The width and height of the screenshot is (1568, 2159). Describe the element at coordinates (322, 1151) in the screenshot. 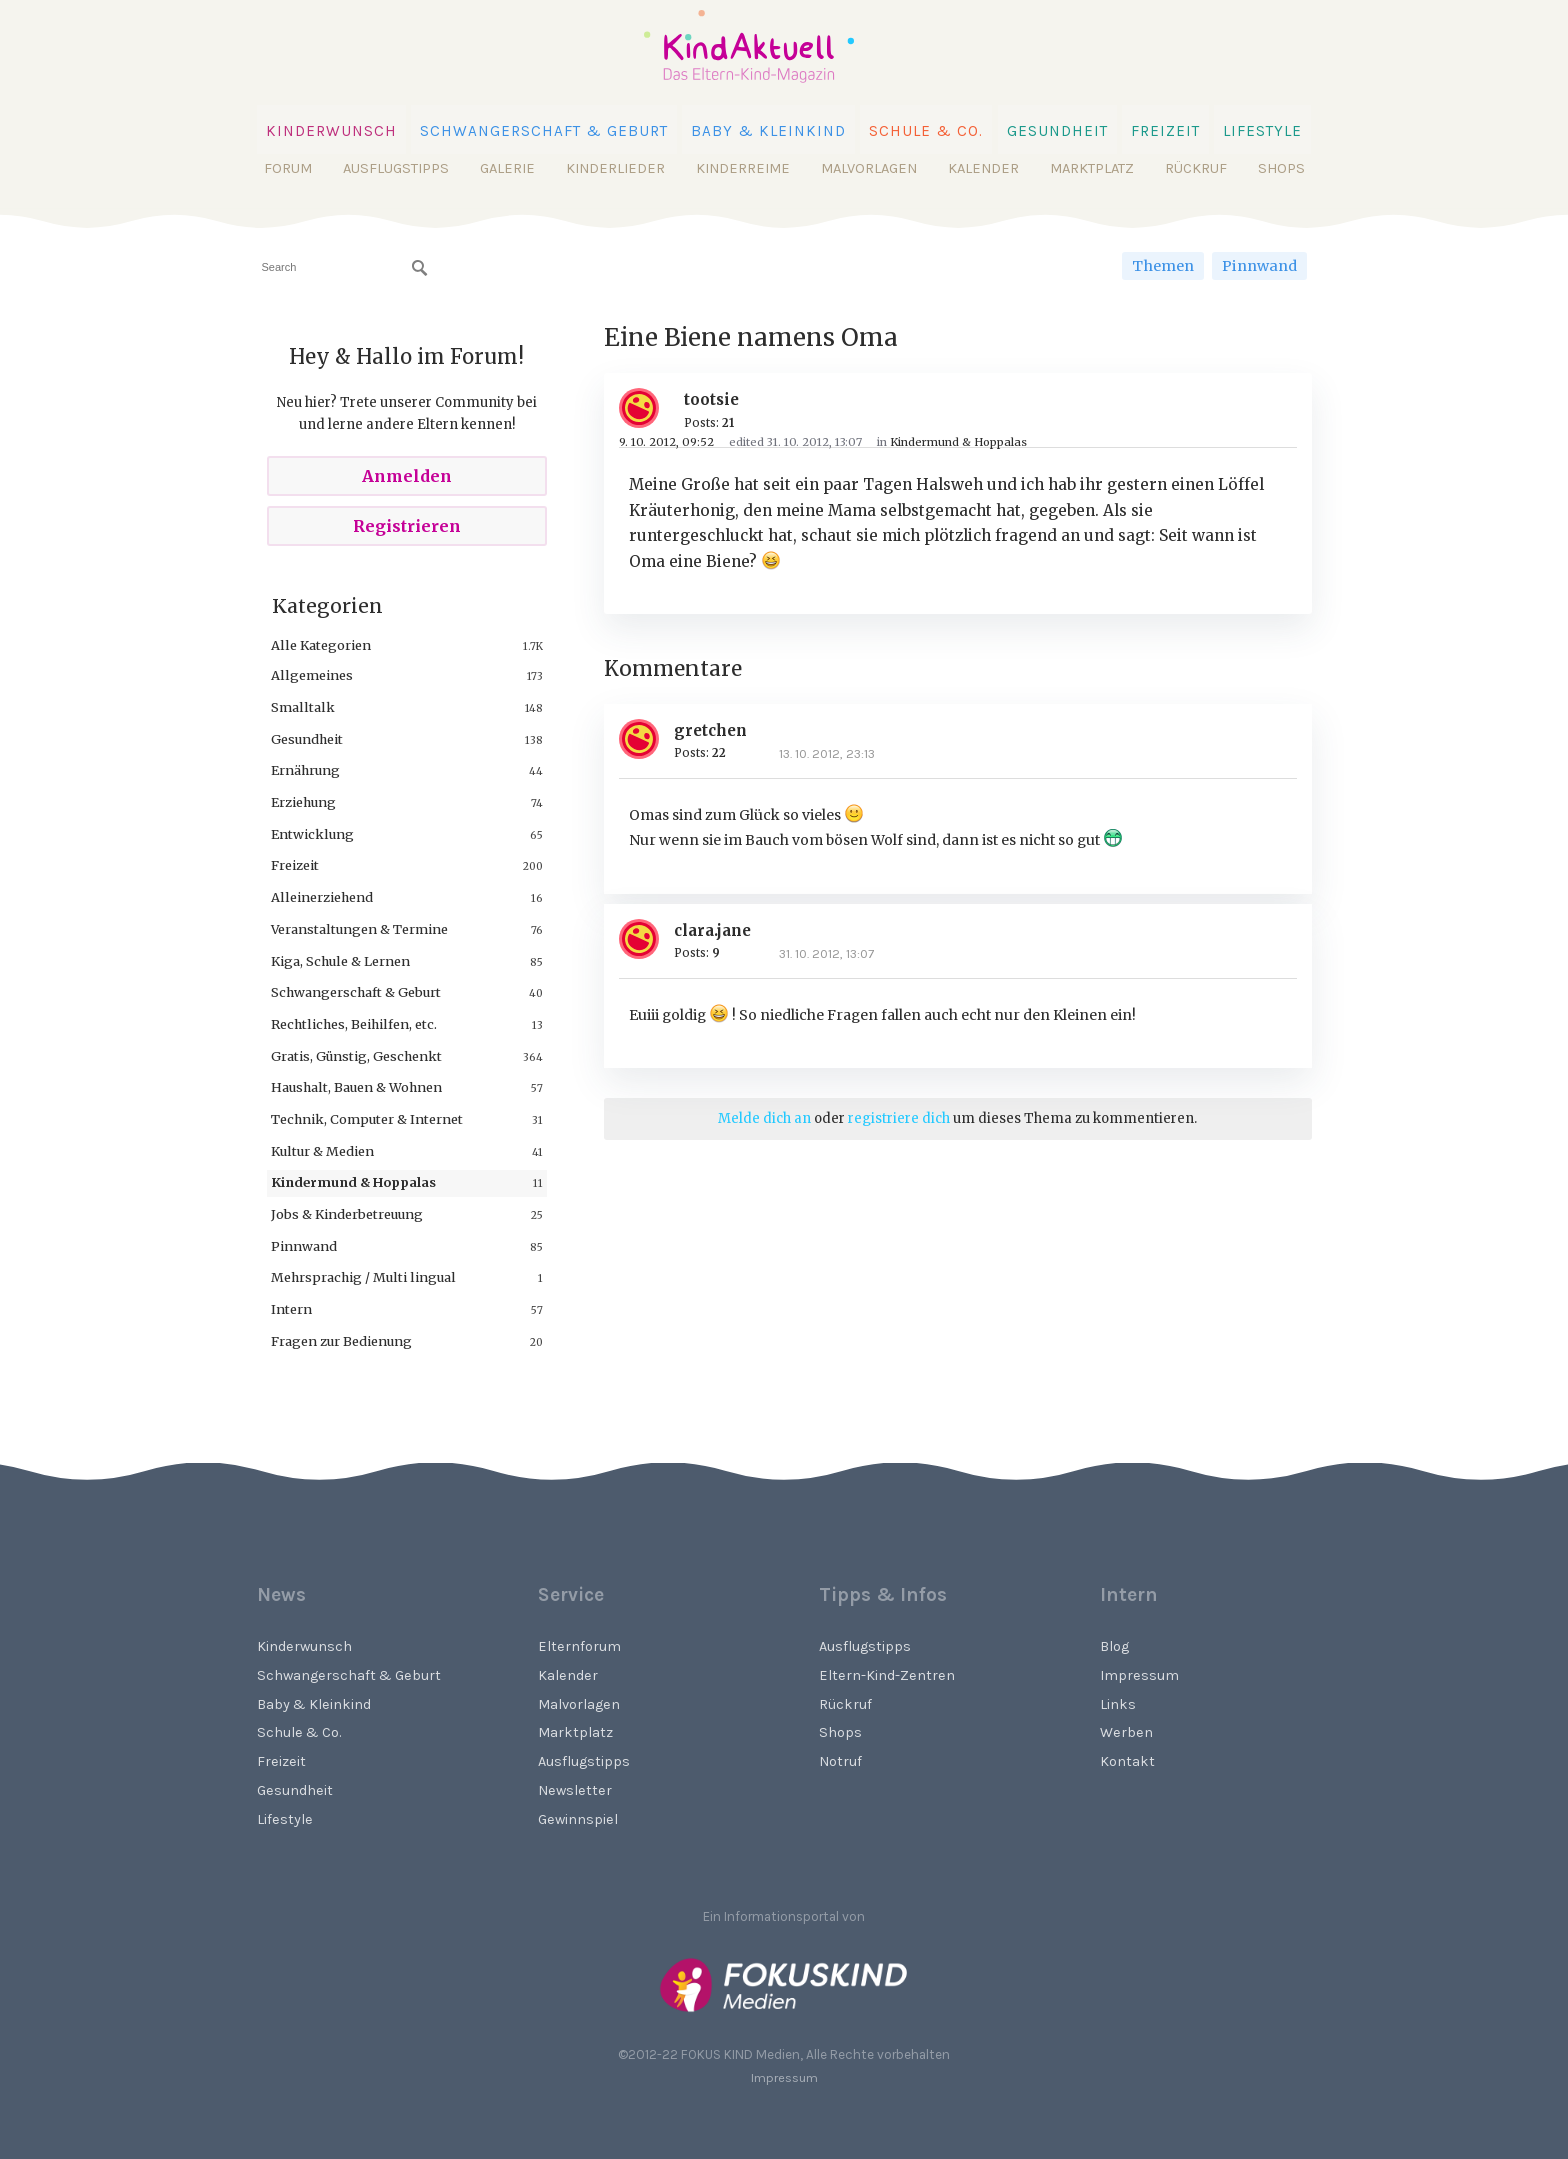

I see `Kultur & Medien` at that location.